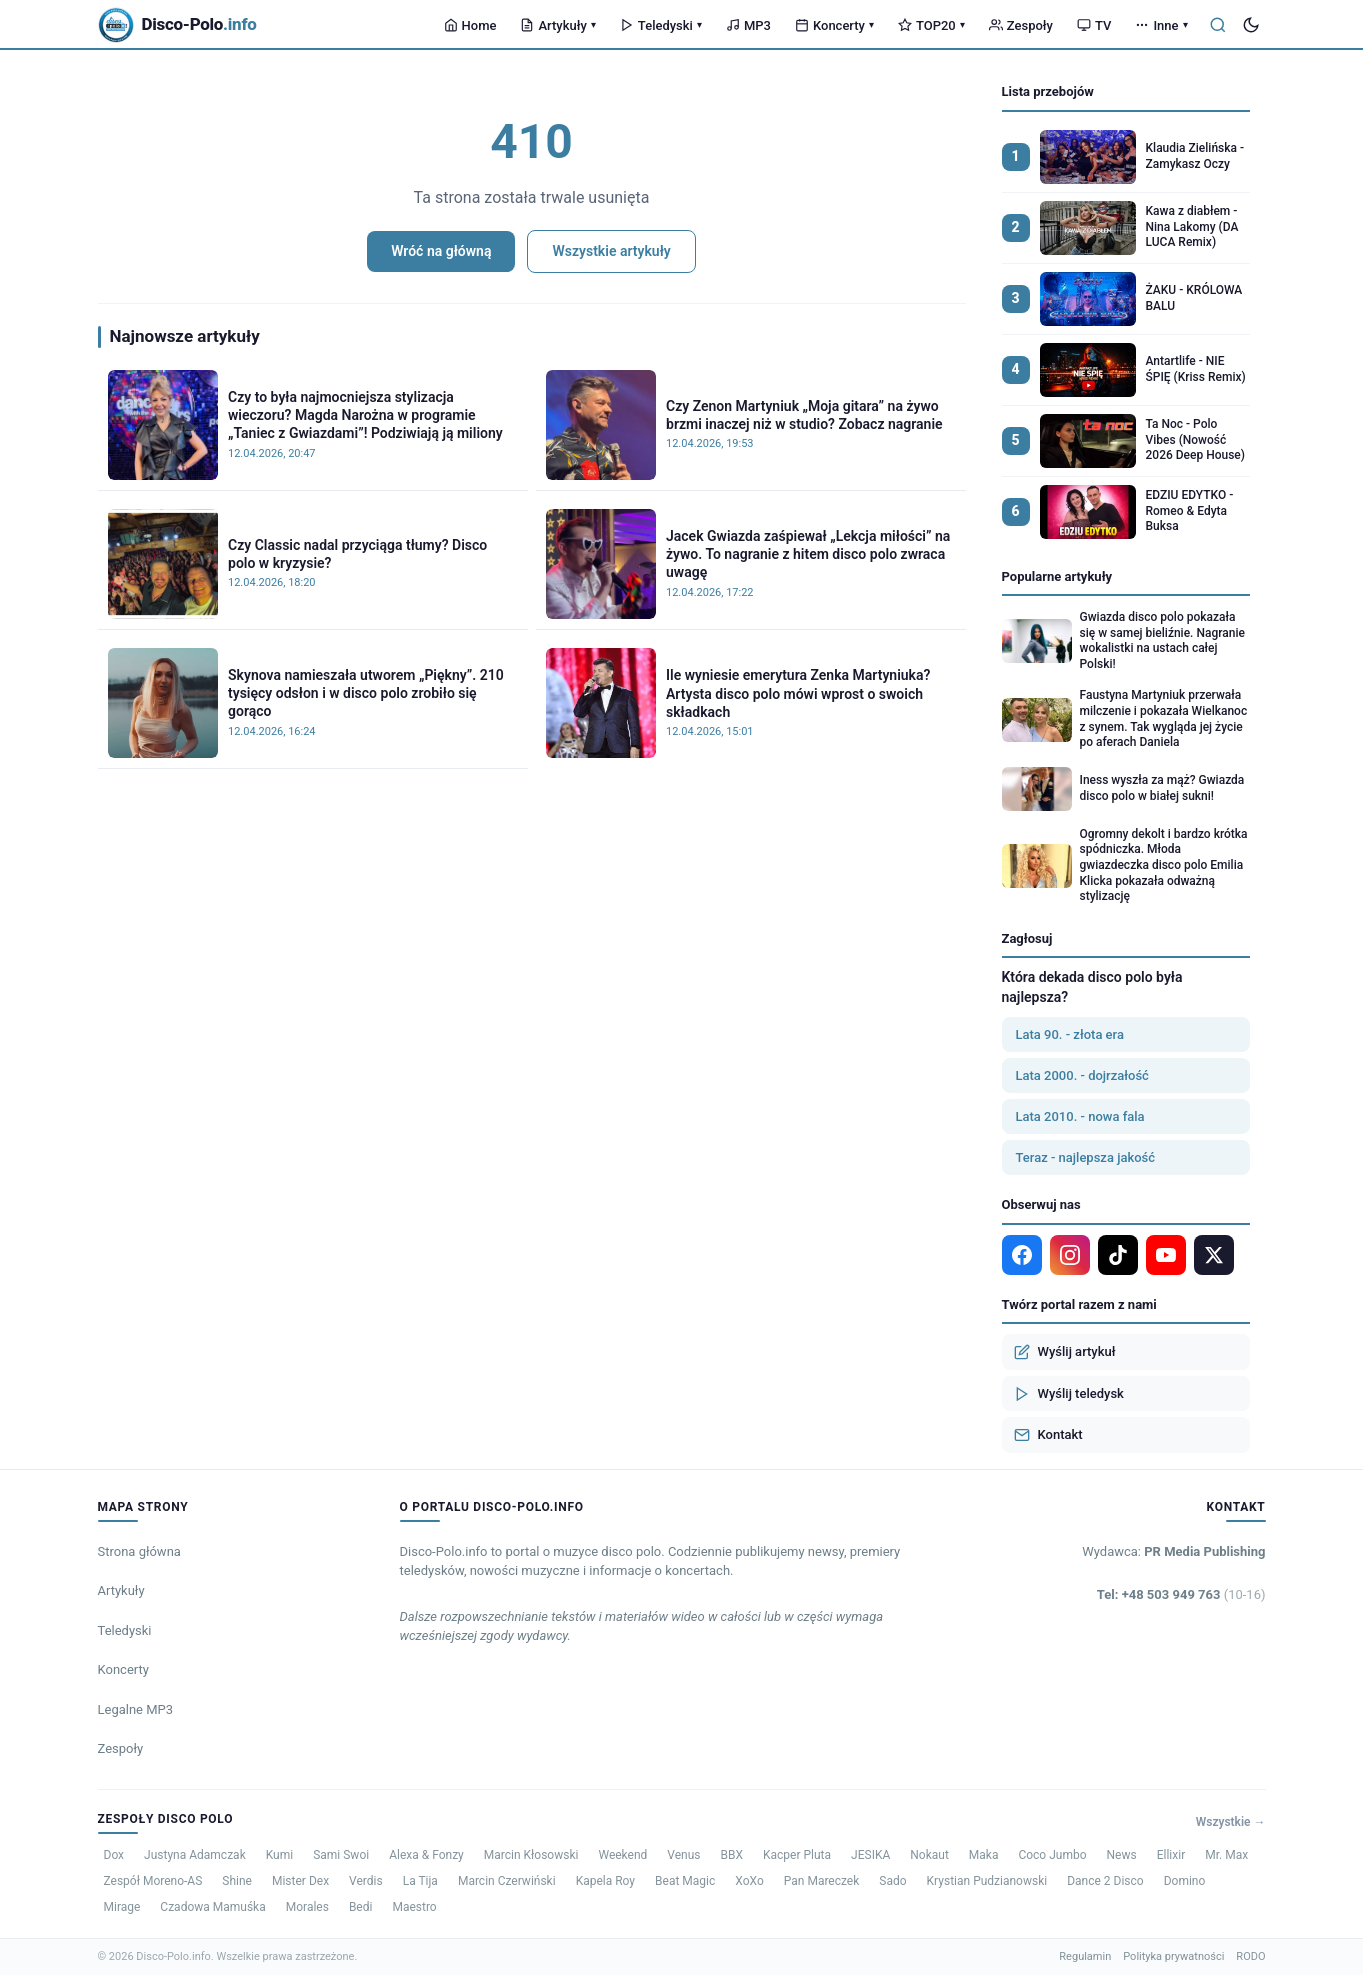 The image size is (1363, 1975). What do you see at coordinates (987, 1881) in the screenshot?
I see `Krystian Pudzianowski` at bounding box center [987, 1881].